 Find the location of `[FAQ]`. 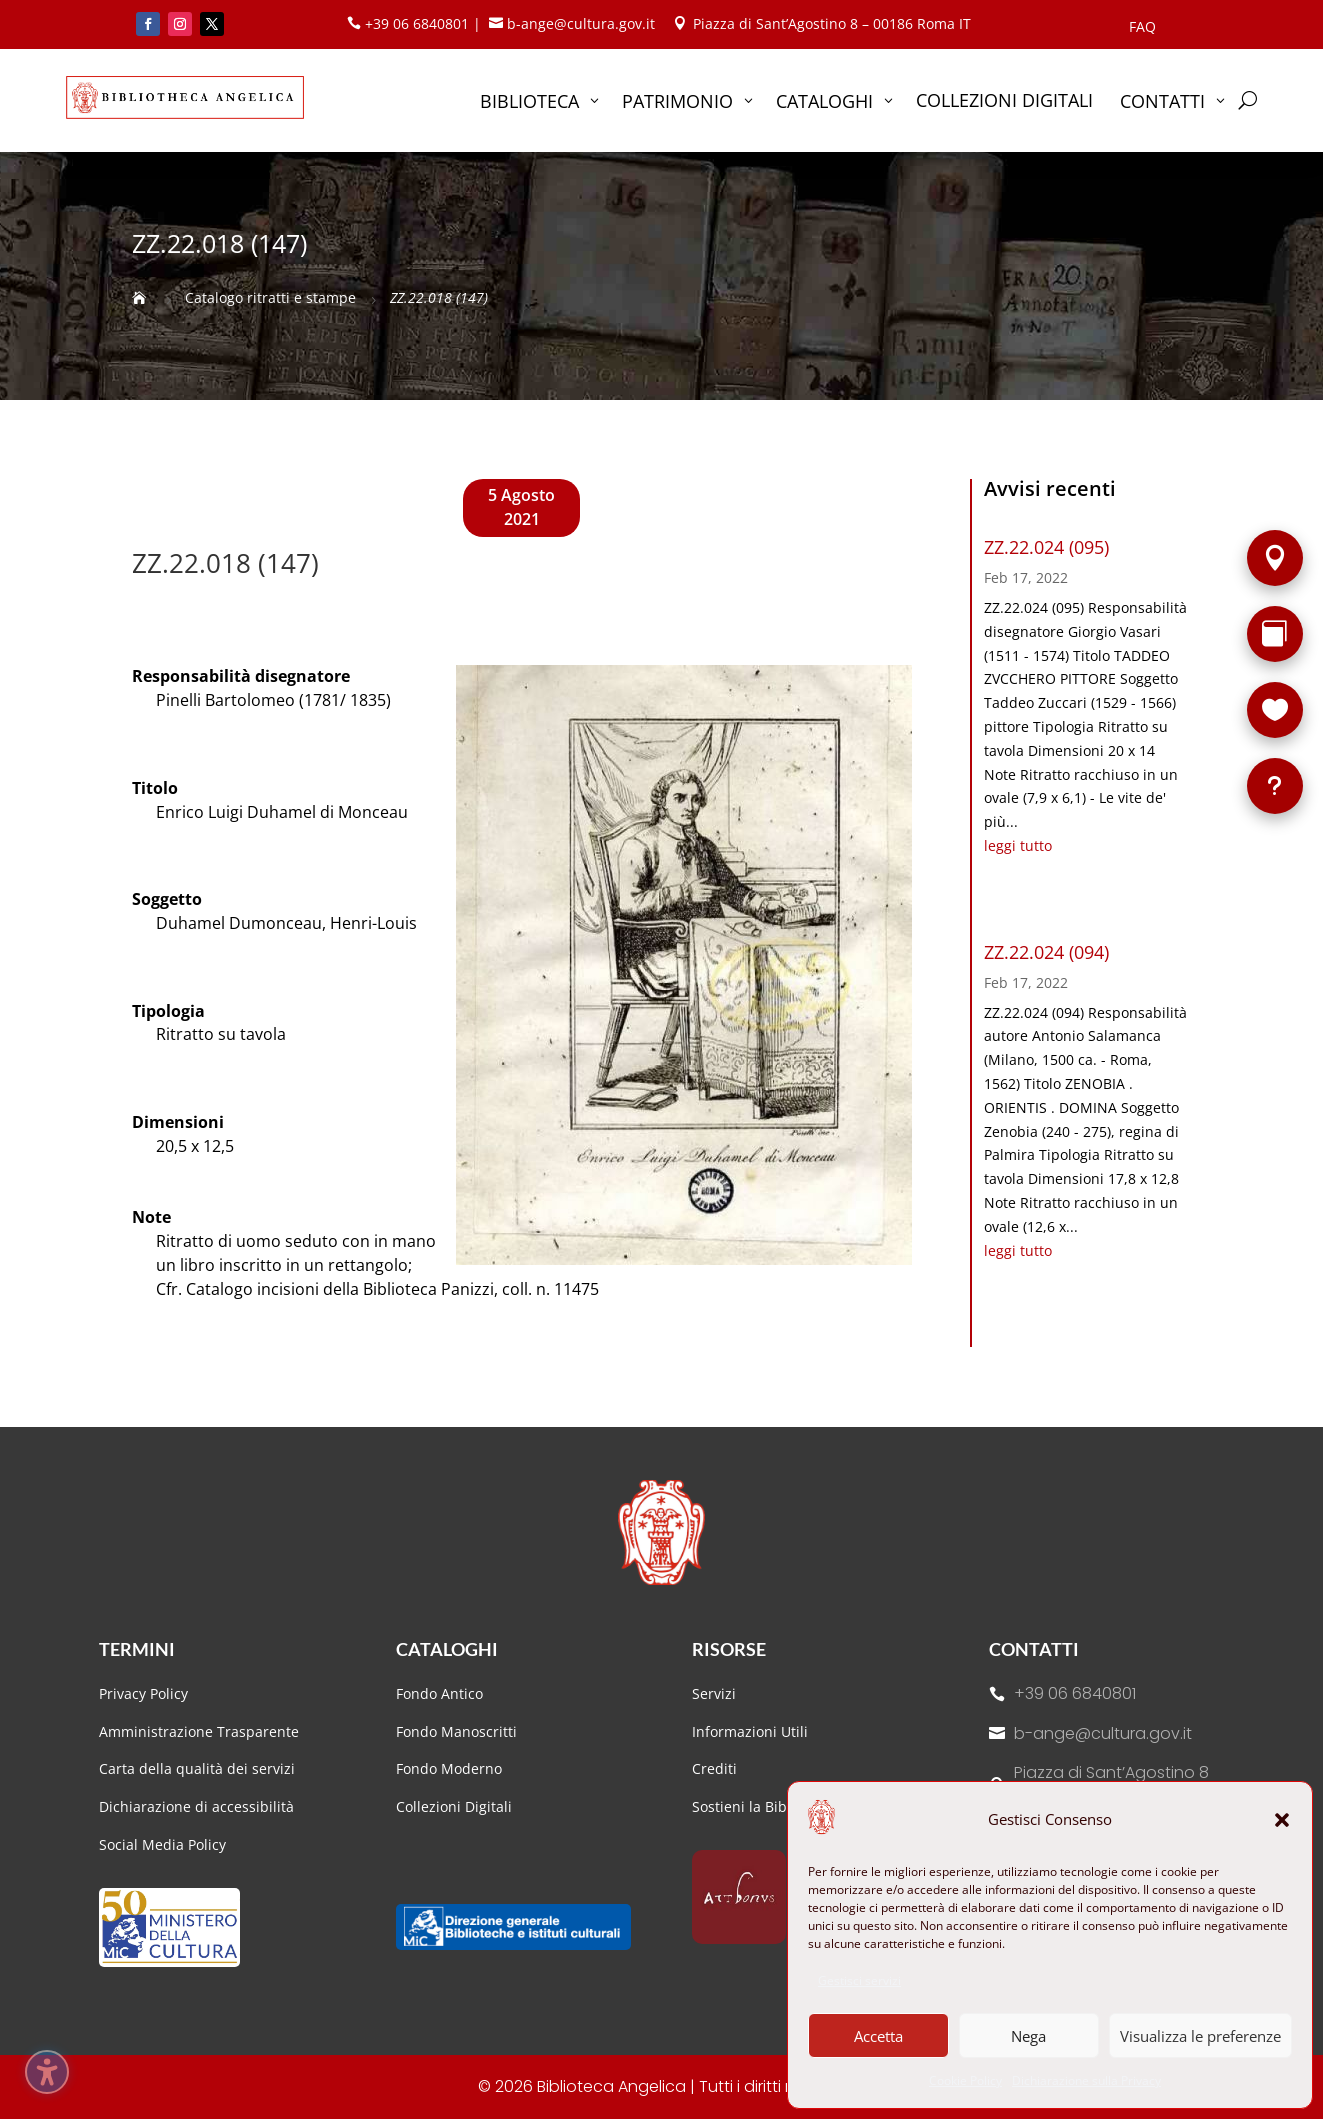

[FAQ] is located at coordinates (1275, 786).